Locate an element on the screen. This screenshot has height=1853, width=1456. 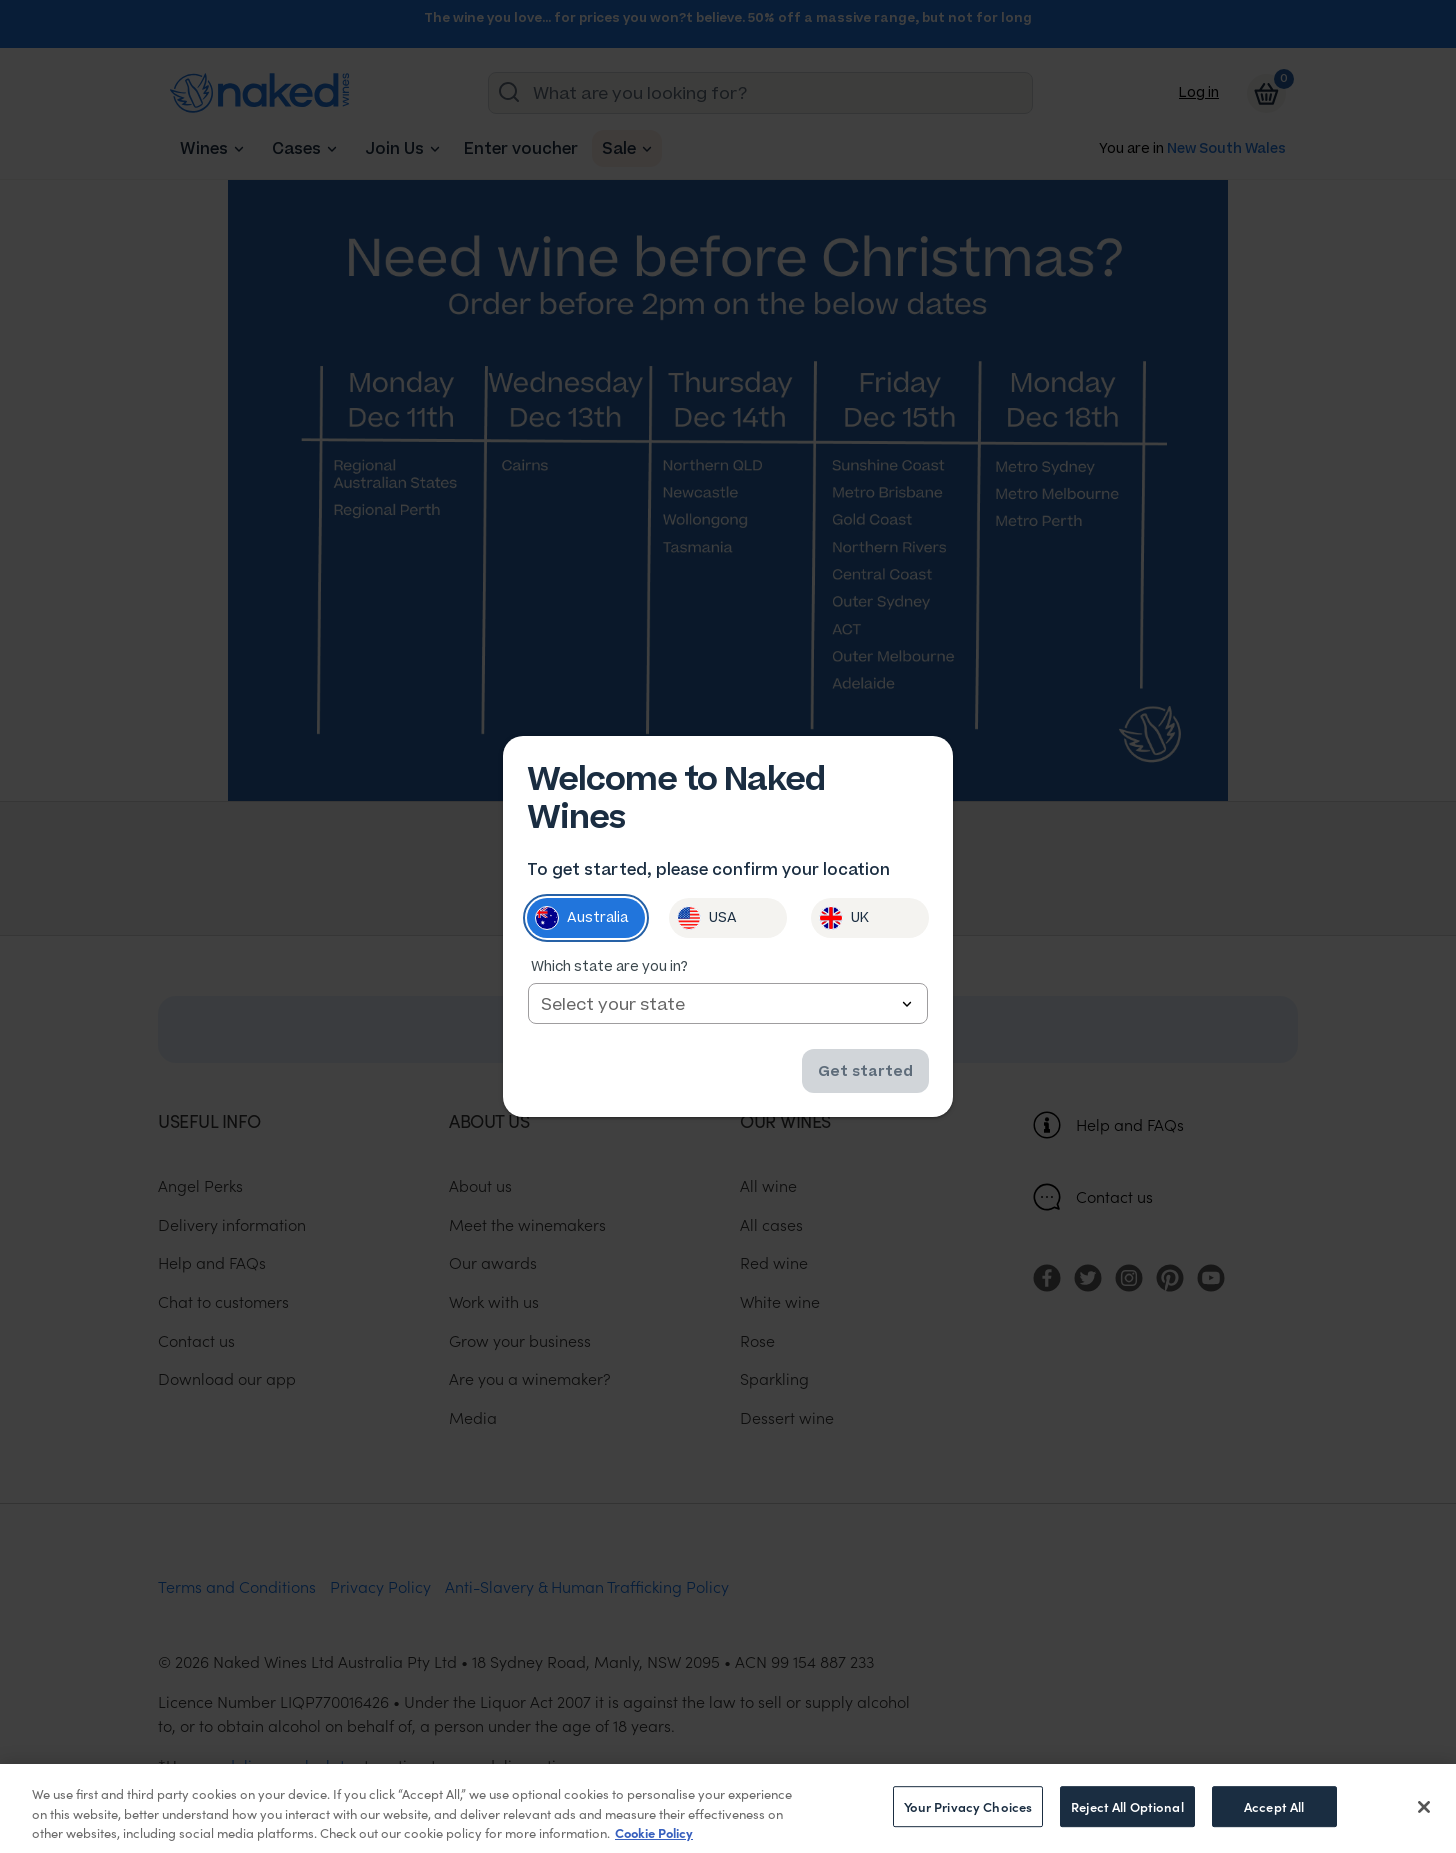
UK is located at coordinates (844, 919).